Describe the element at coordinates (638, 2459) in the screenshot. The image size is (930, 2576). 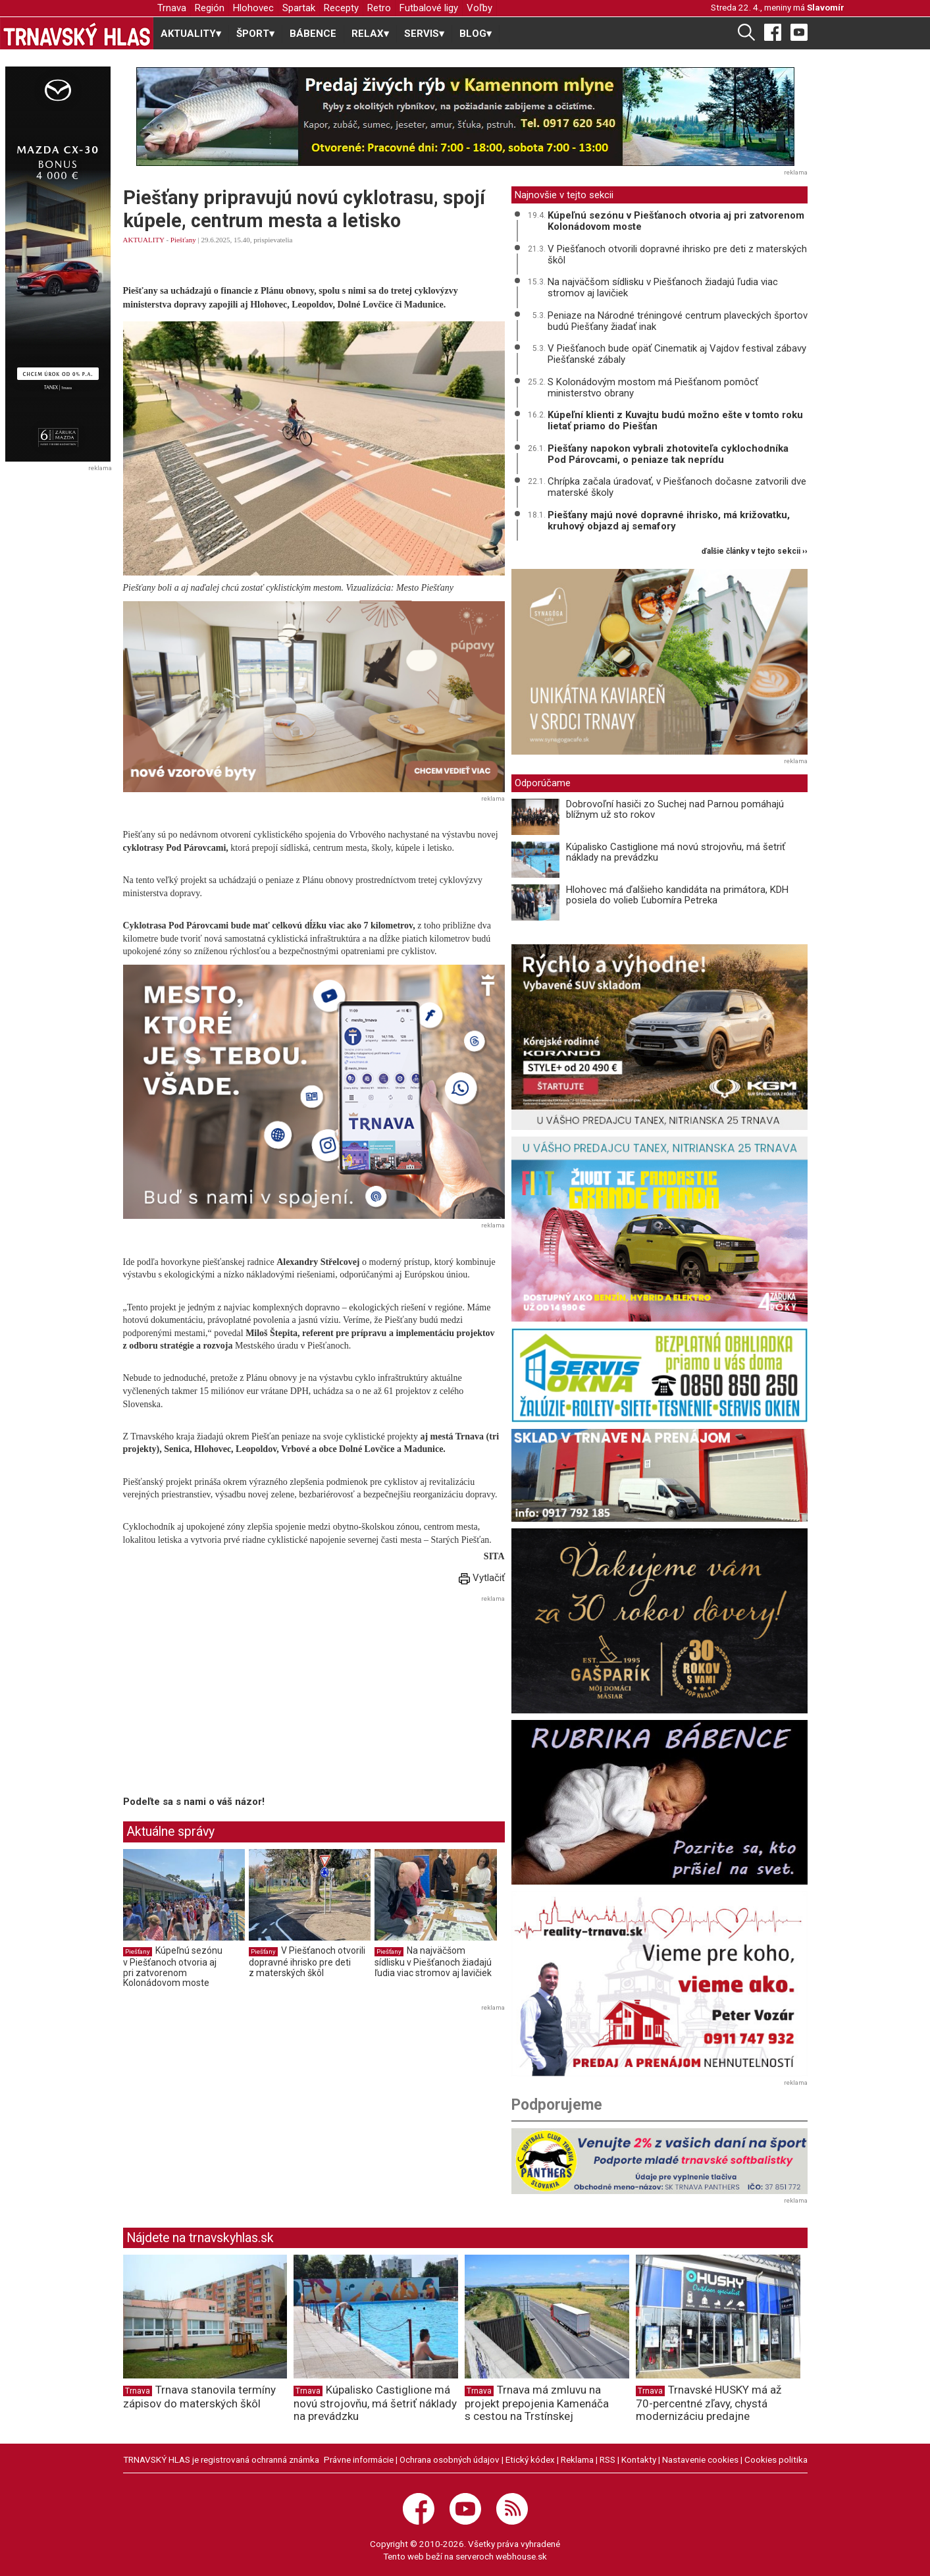
I see `Kontakty` at that location.